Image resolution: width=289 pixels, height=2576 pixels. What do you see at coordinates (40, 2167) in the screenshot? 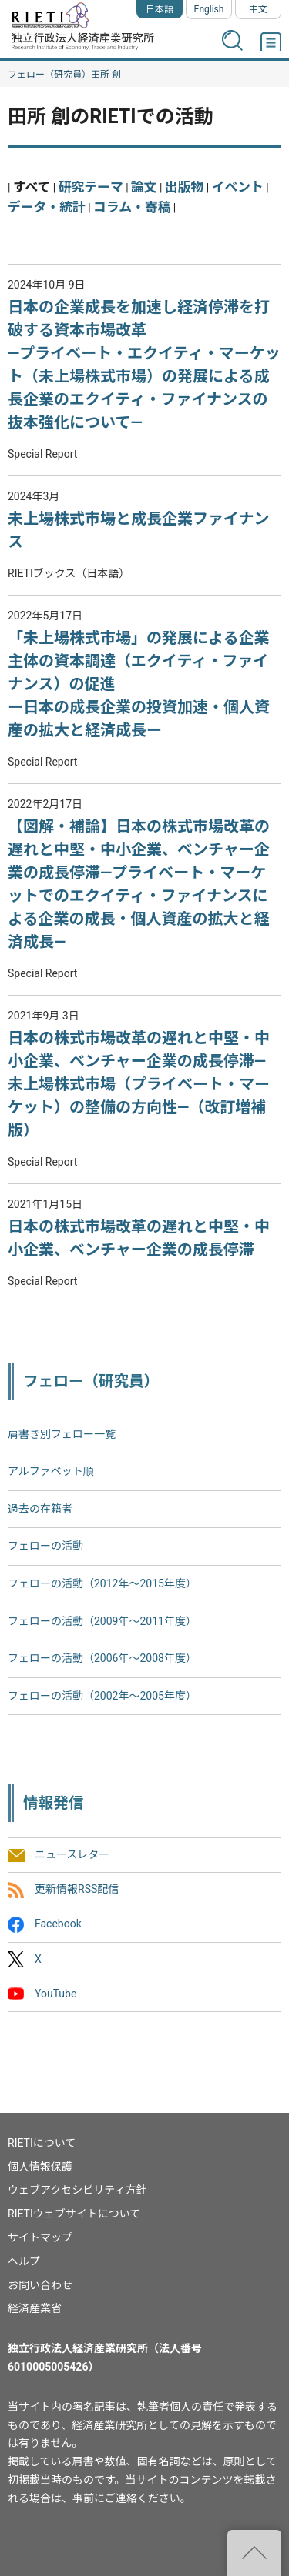
I see `個人情報保護` at bounding box center [40, 2167].